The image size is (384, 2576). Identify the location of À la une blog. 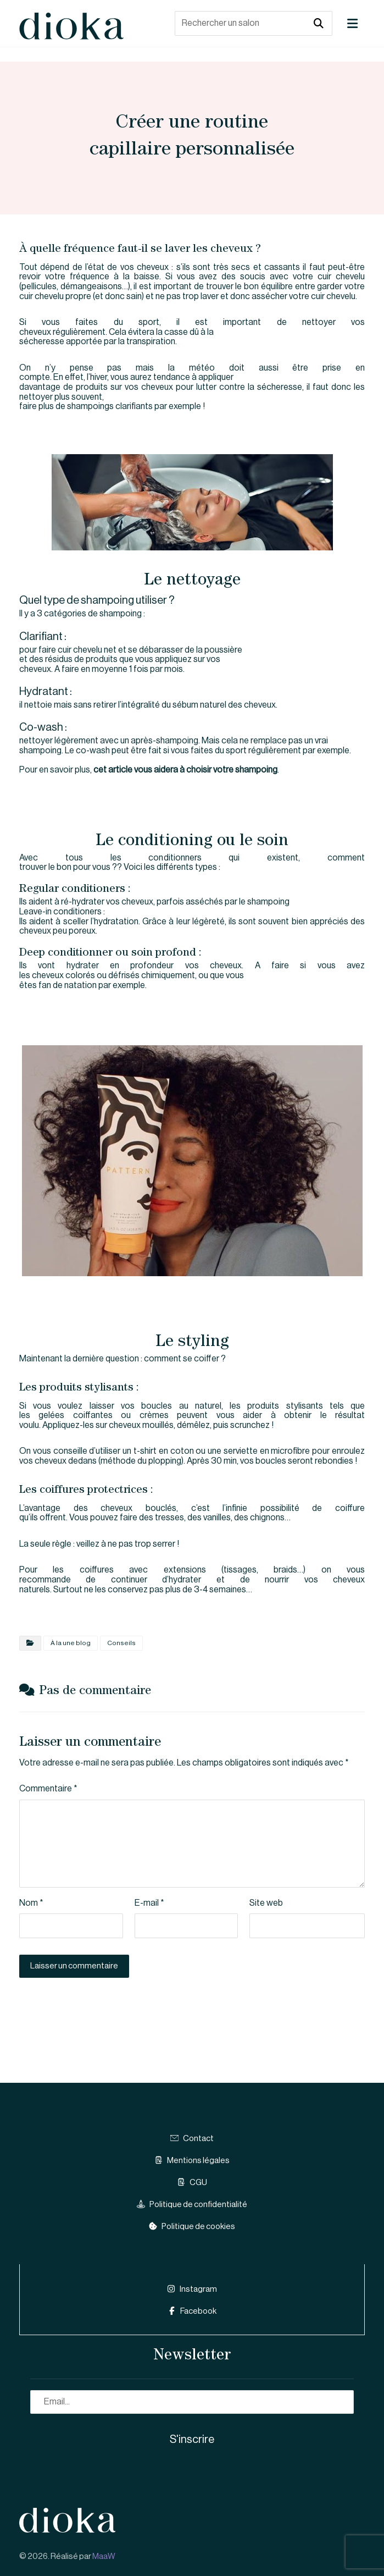
(71, 1643).